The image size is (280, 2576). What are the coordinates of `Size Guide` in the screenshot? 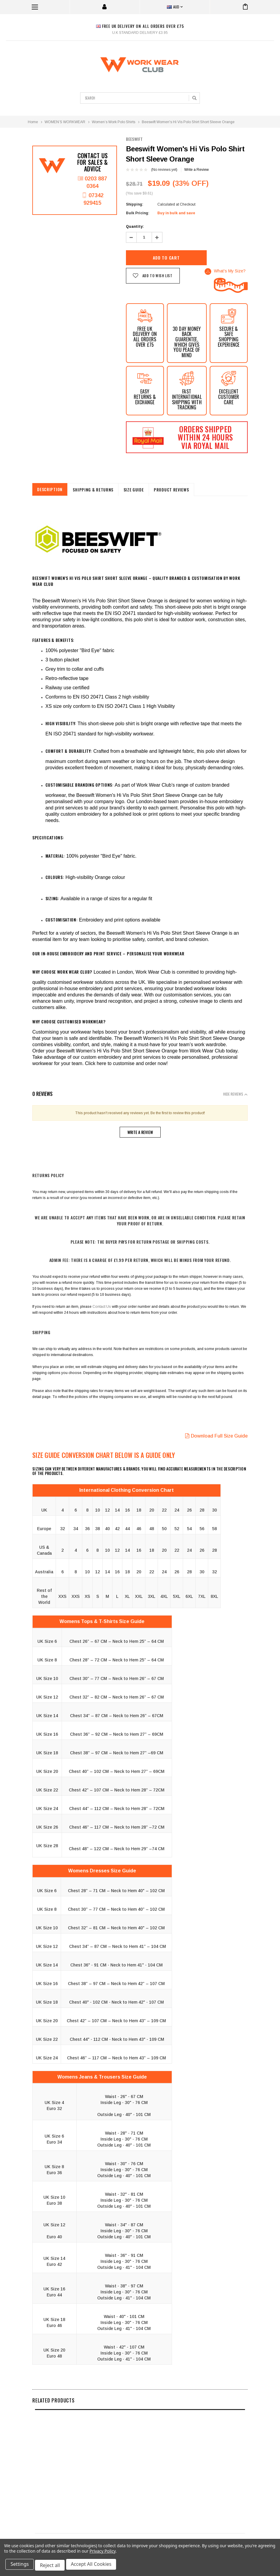 It's located at (139, 489).